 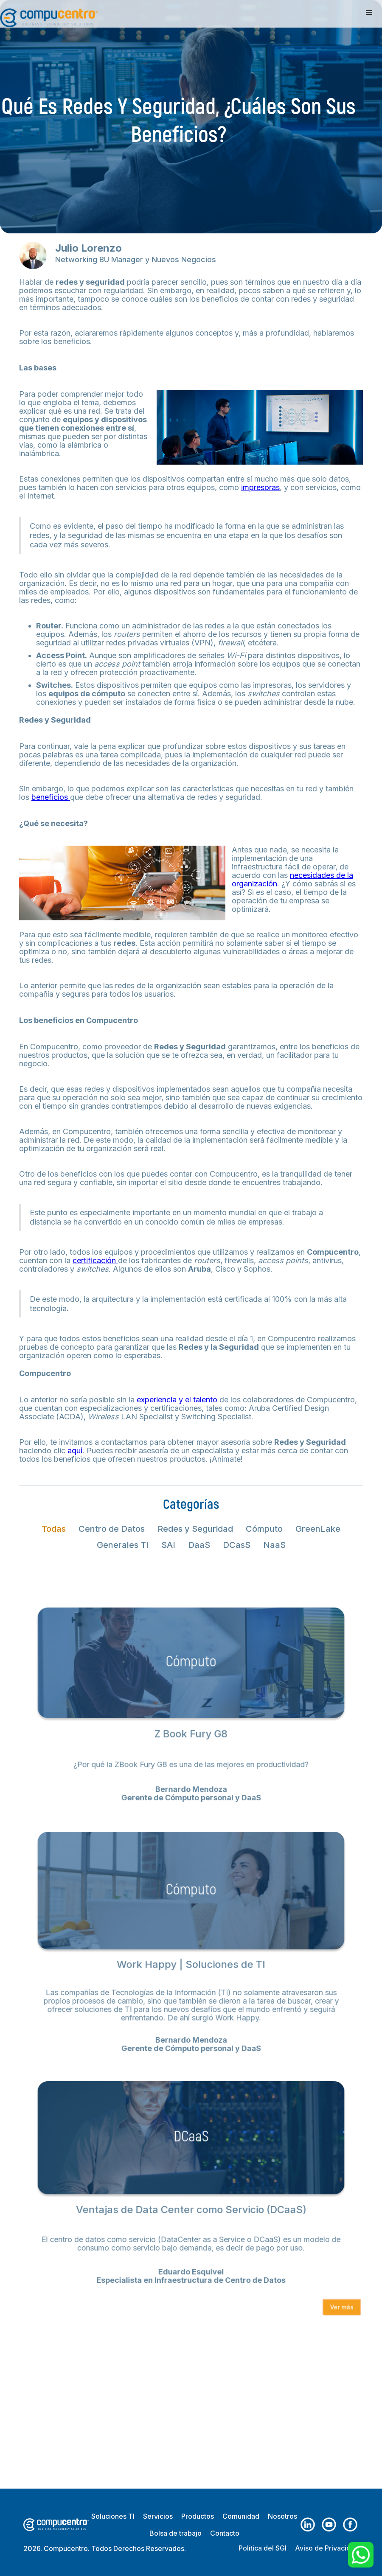 I want to click on aquí, so click(x=74, y=1450).